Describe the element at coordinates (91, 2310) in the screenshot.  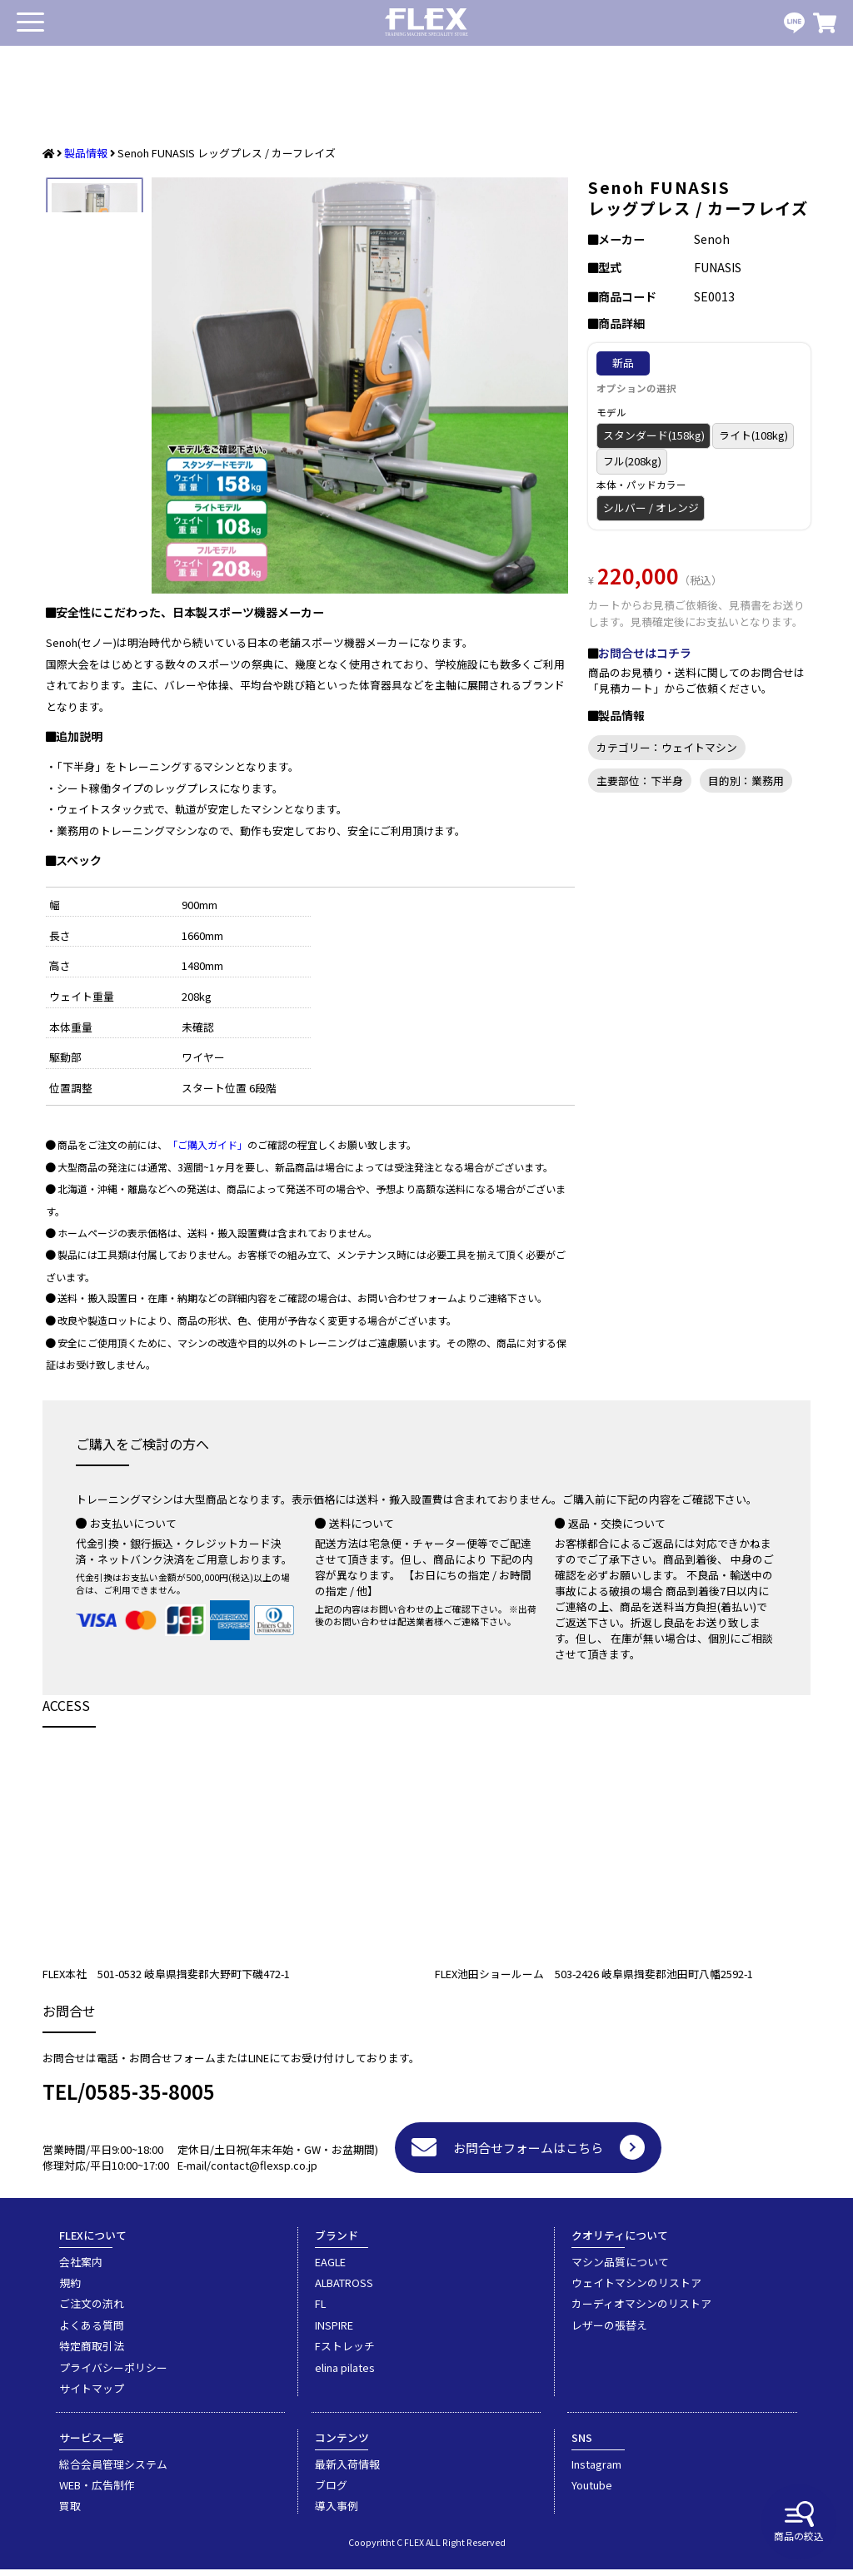
I see `ご注文の流れ` at that location.